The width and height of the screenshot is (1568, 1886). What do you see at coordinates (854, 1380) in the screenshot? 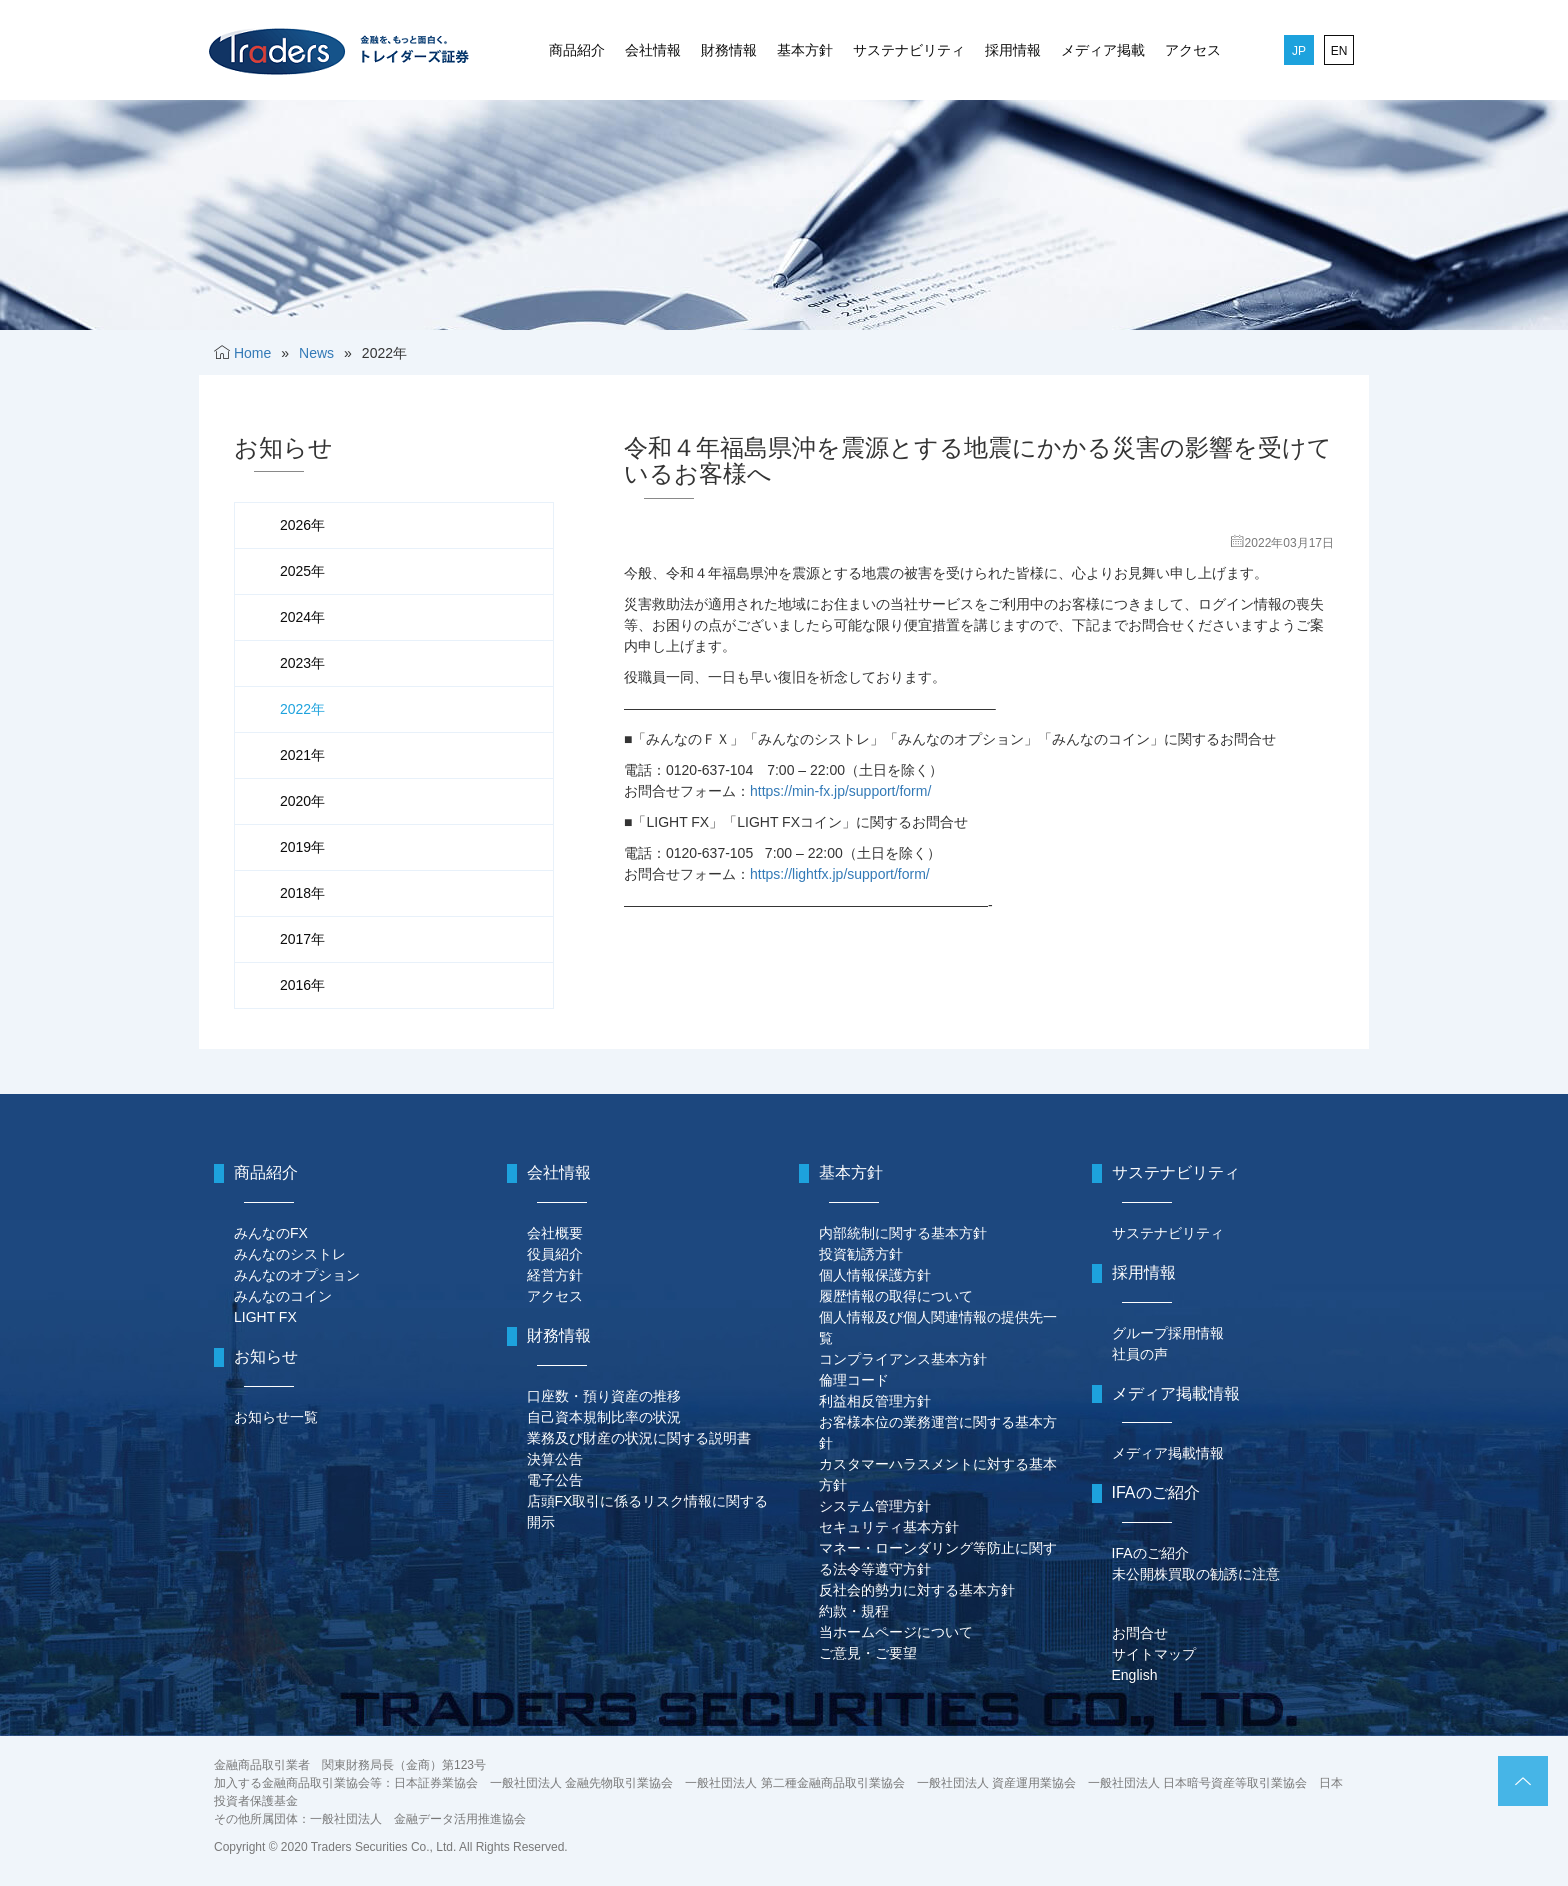
I see `倫理コード` at bounding box center [854, 1380].